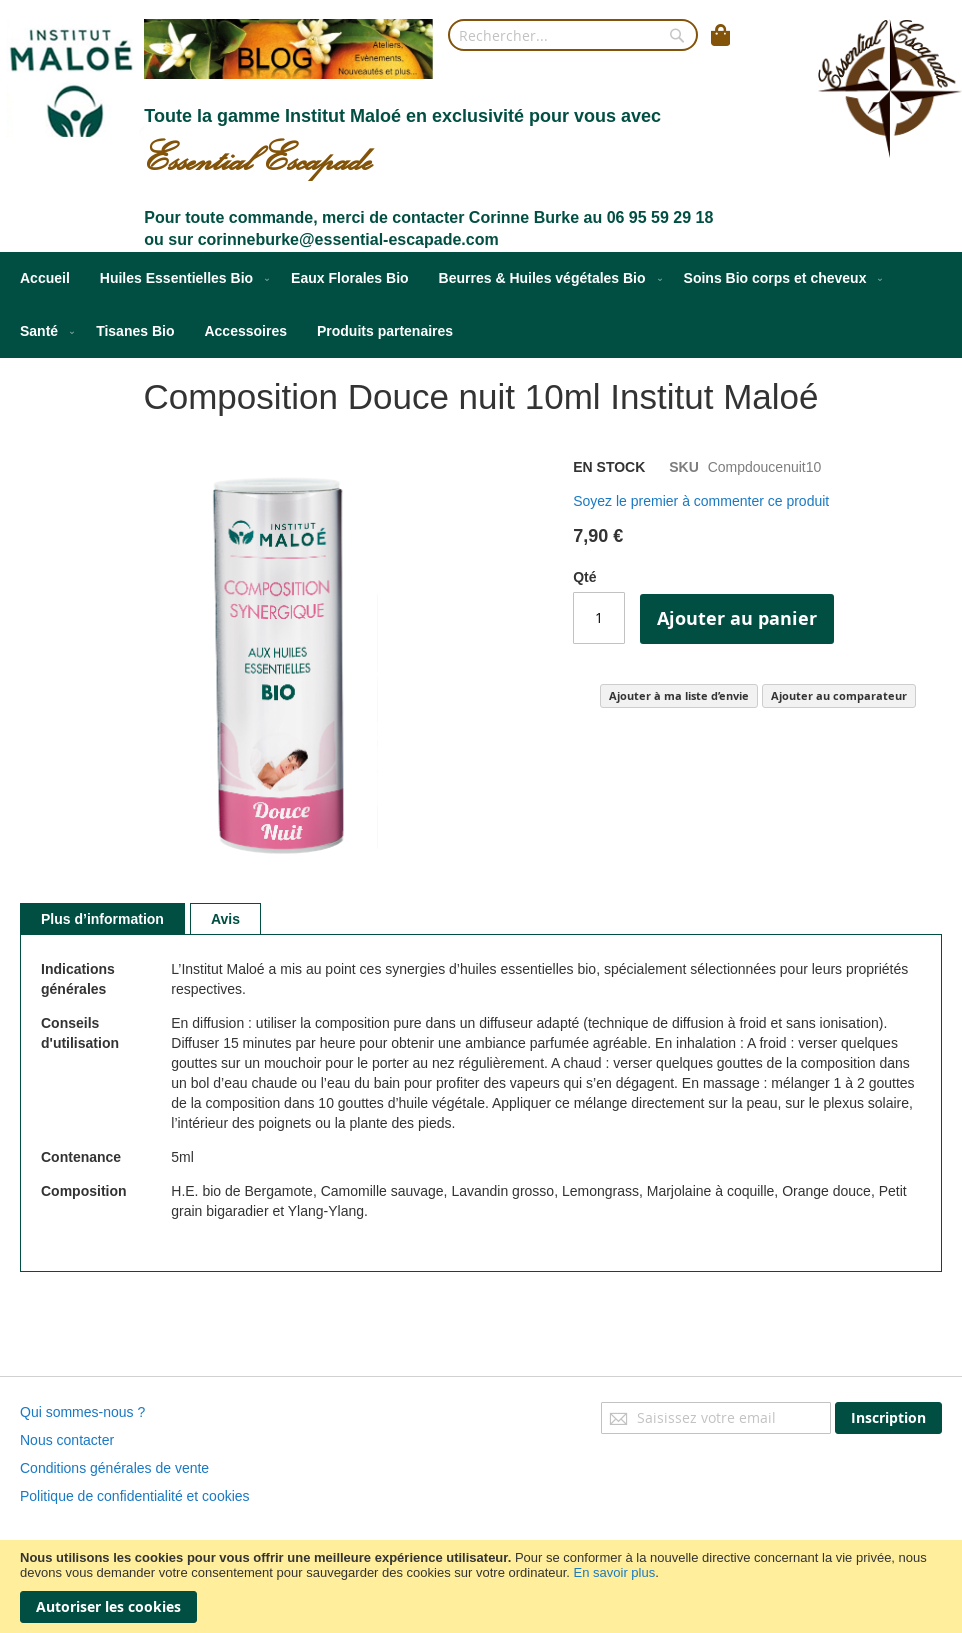 The height and width of the screenshot is (1633, 962). I want to click on En savoir plus, so click(615, 1572).